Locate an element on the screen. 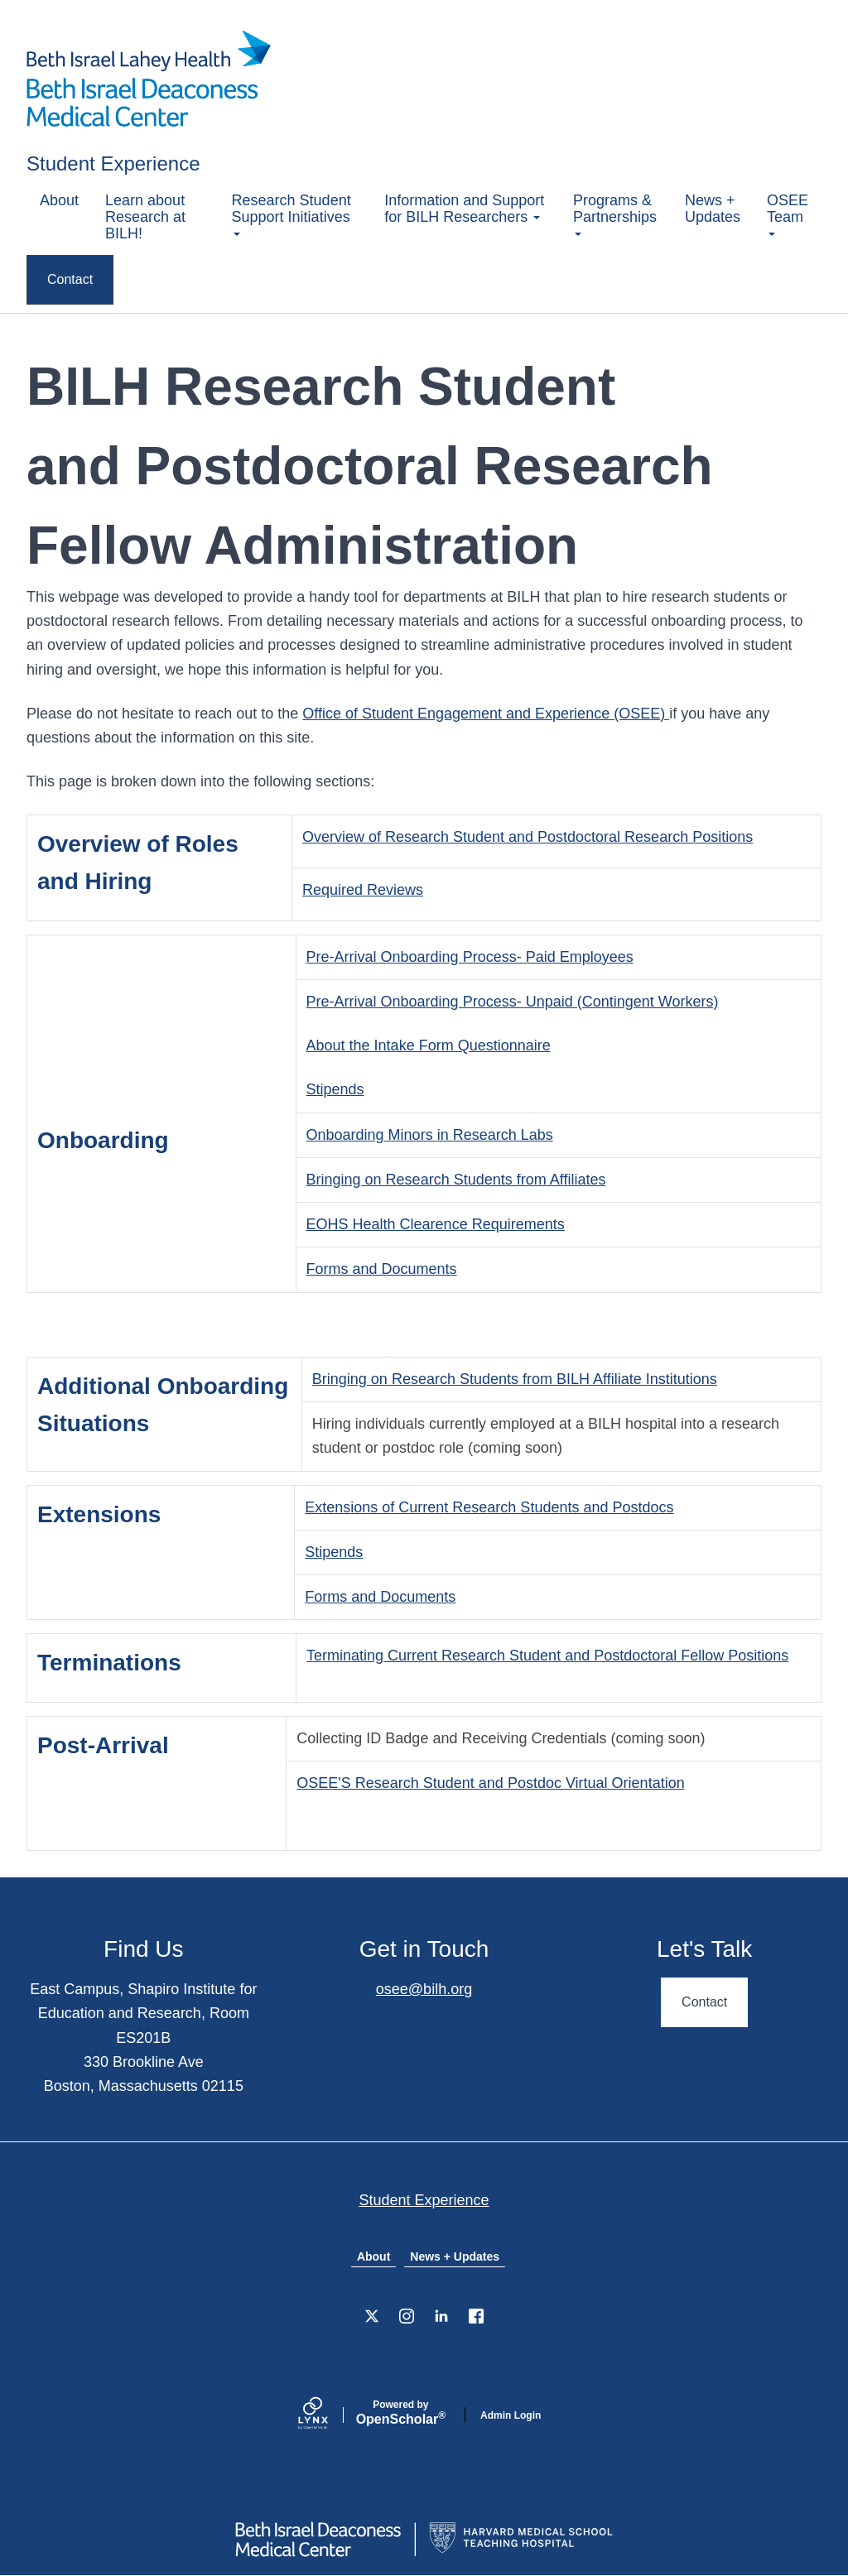  Contact is located at coordinates (70, 279).